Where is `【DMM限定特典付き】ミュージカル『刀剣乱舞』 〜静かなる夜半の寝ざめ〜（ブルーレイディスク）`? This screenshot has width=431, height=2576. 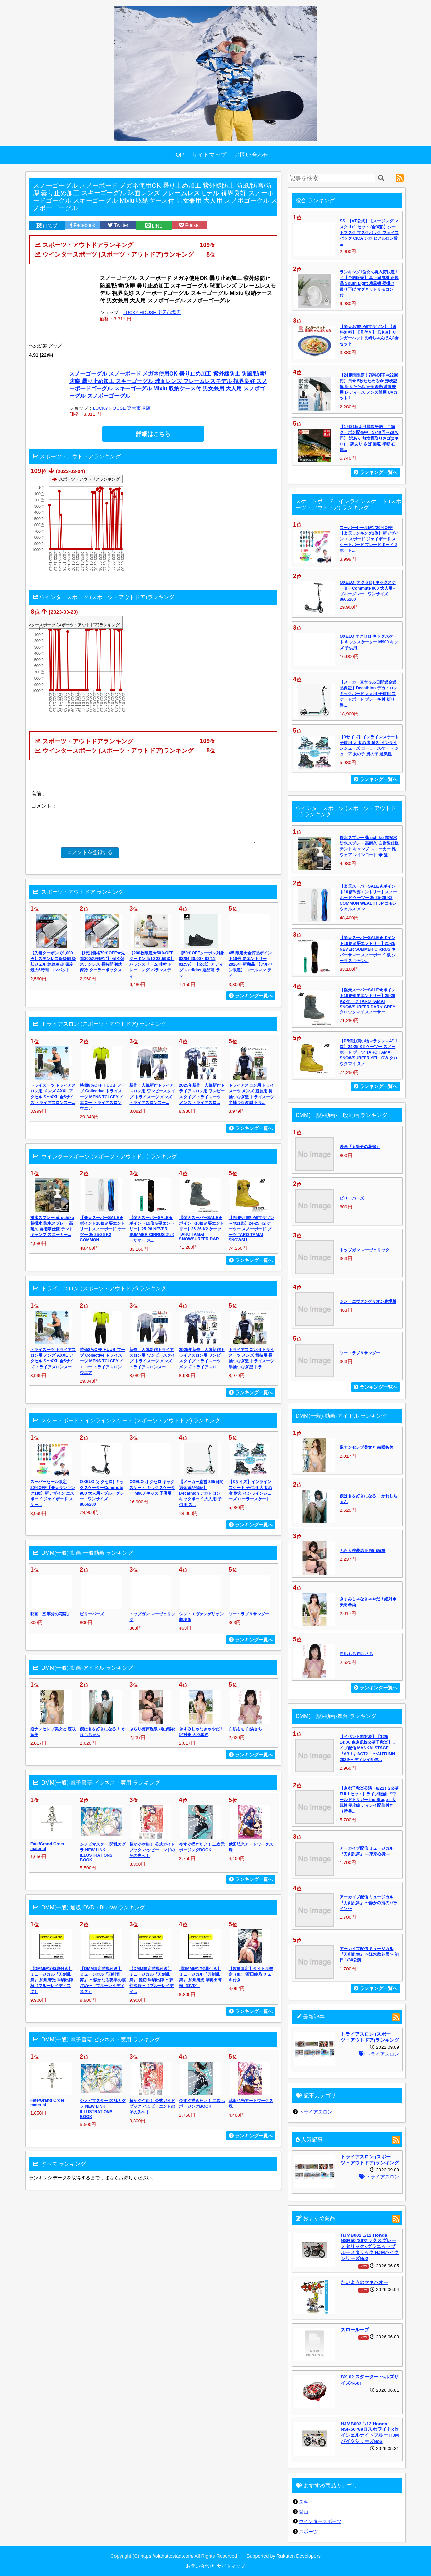
【DMM限定特典付き】ミュージカル『刀剣乱舞』 〜静かなる夜半の寝ざめ〜（ブルーレイディスク） is located at coordinates (102, 1980).